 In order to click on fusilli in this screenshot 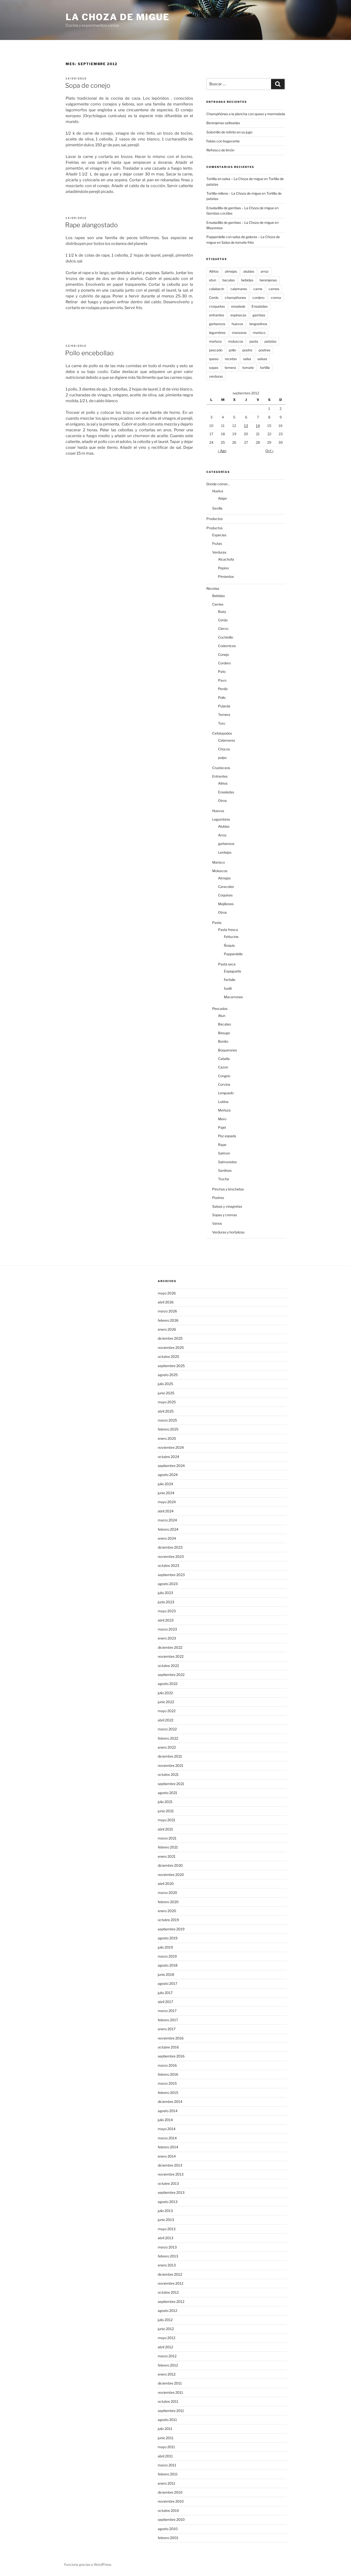, I will do `click(228, 988)`.